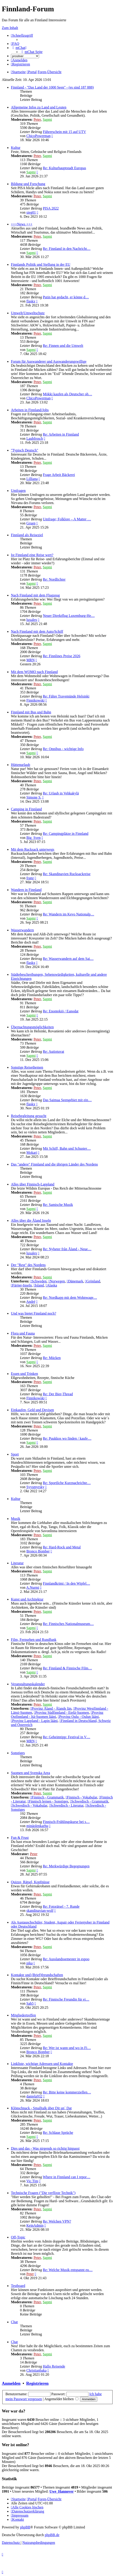  I want to click on Christianbaka, so click(36, 2370).